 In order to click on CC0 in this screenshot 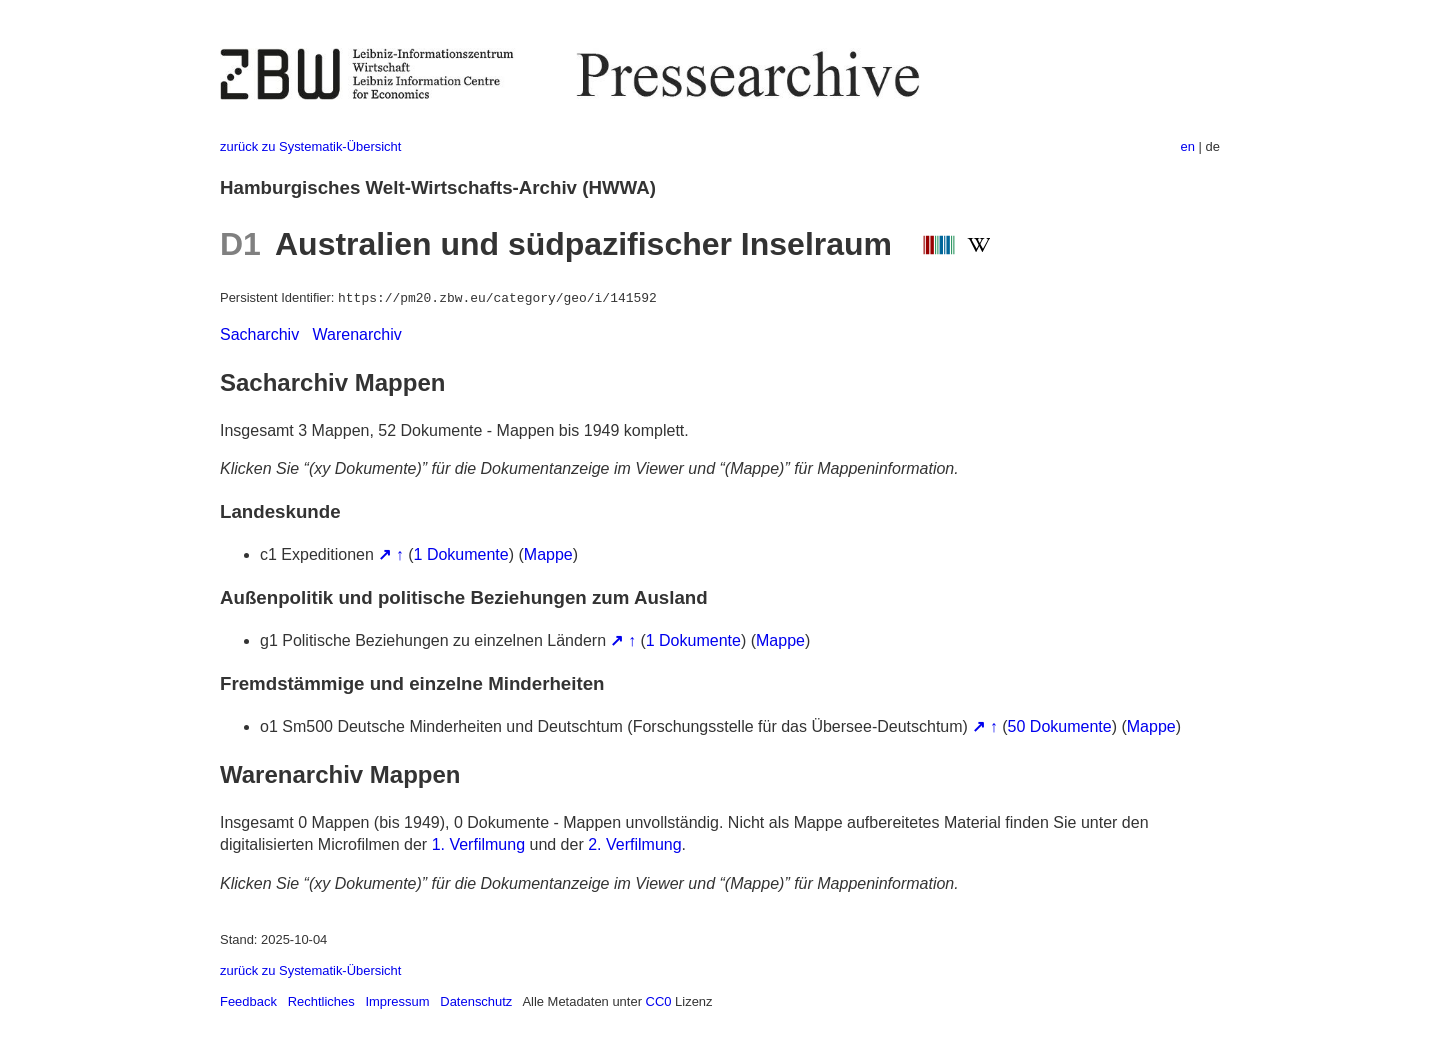, I will do `click(659, 1001)`.